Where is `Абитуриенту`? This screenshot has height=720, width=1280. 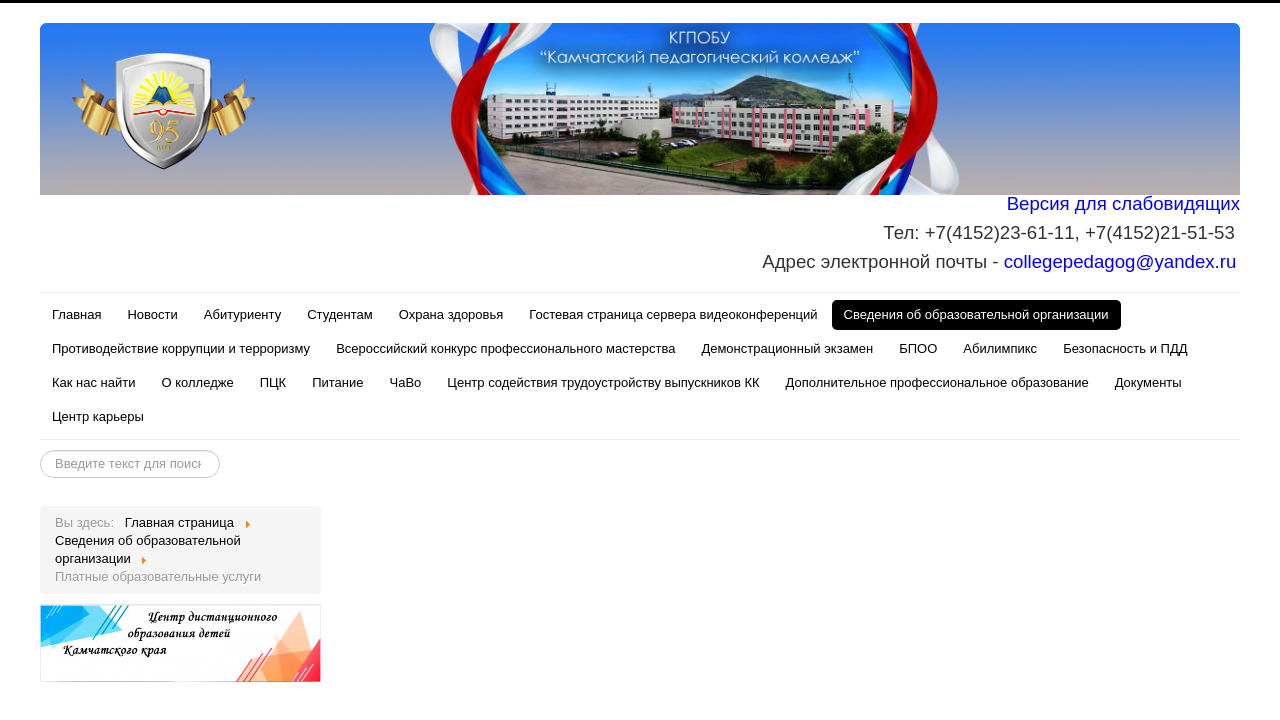
Абитуриенту is located at coordinates (242, 314).